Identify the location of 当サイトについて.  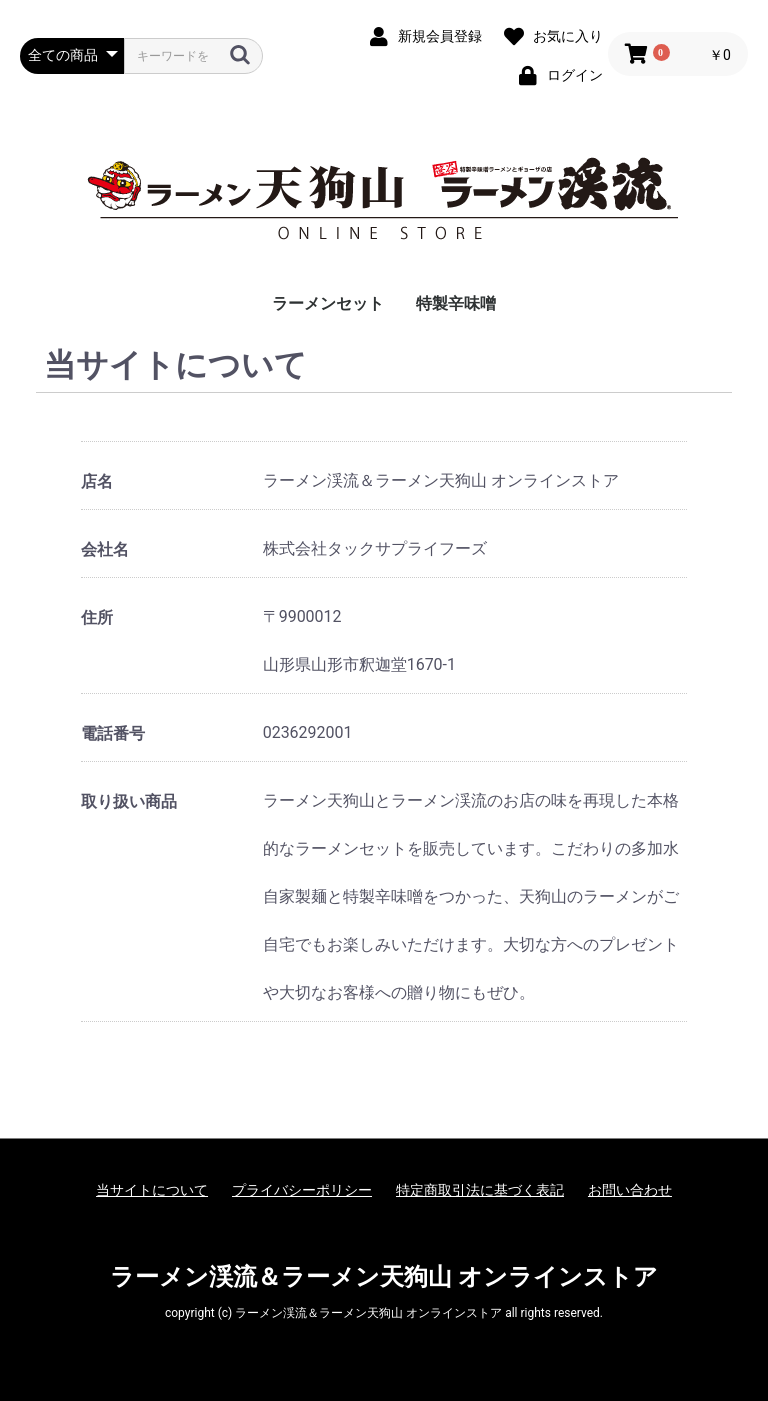
(152, 1190).